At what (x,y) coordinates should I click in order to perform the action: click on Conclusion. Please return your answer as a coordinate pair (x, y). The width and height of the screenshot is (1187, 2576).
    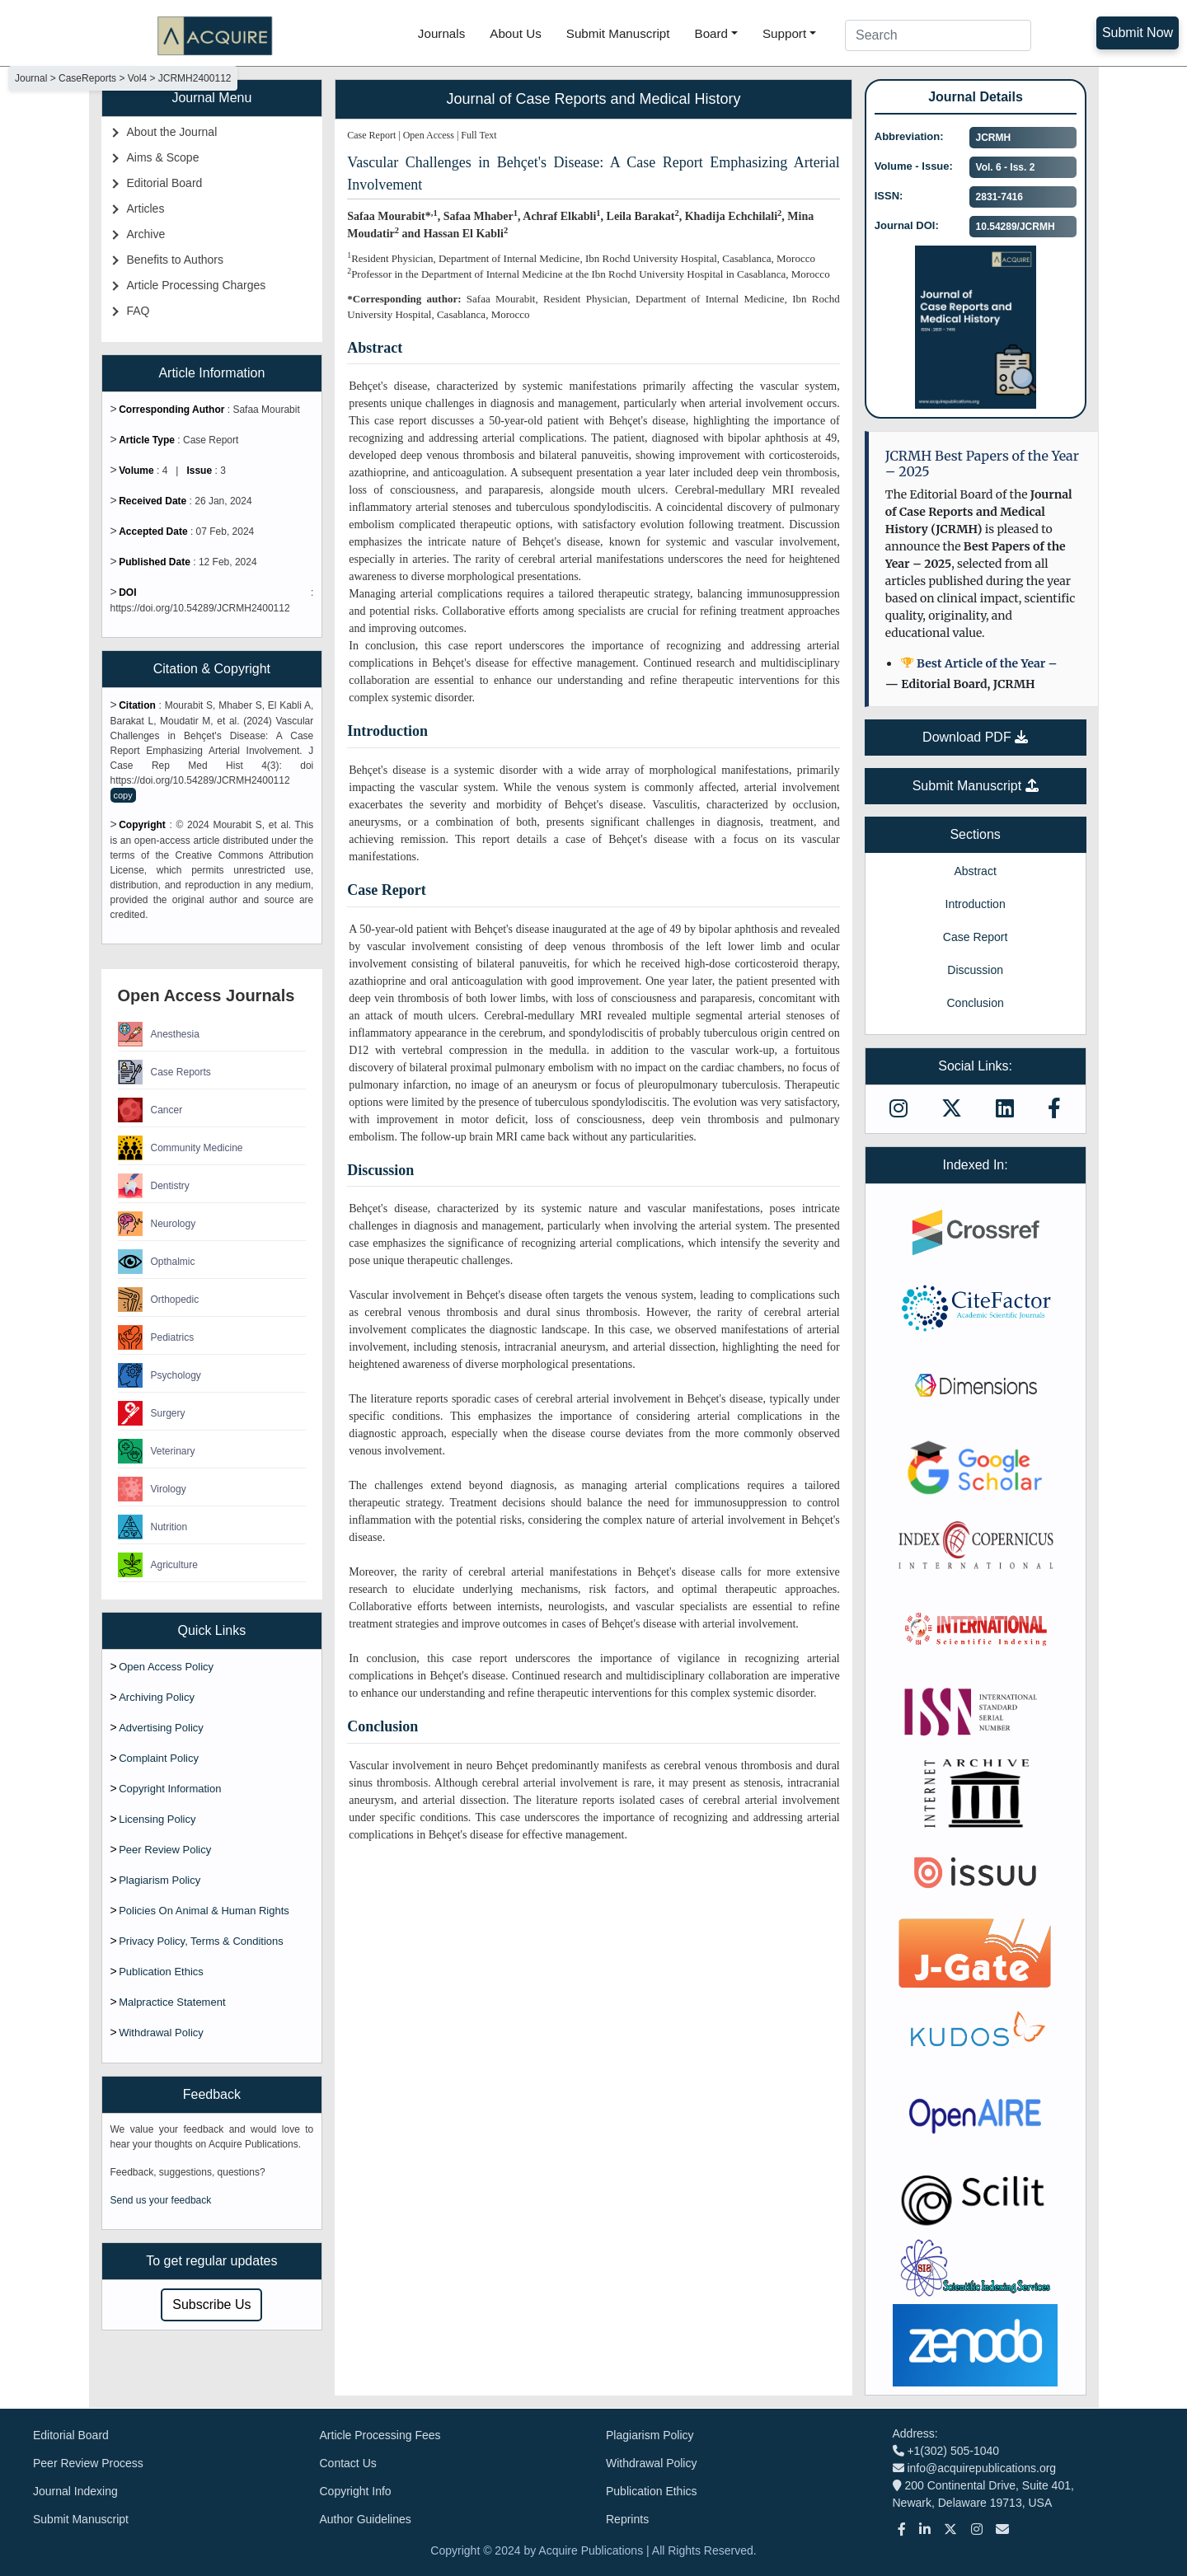
    Looking at the image, I should click on (974, 1002).